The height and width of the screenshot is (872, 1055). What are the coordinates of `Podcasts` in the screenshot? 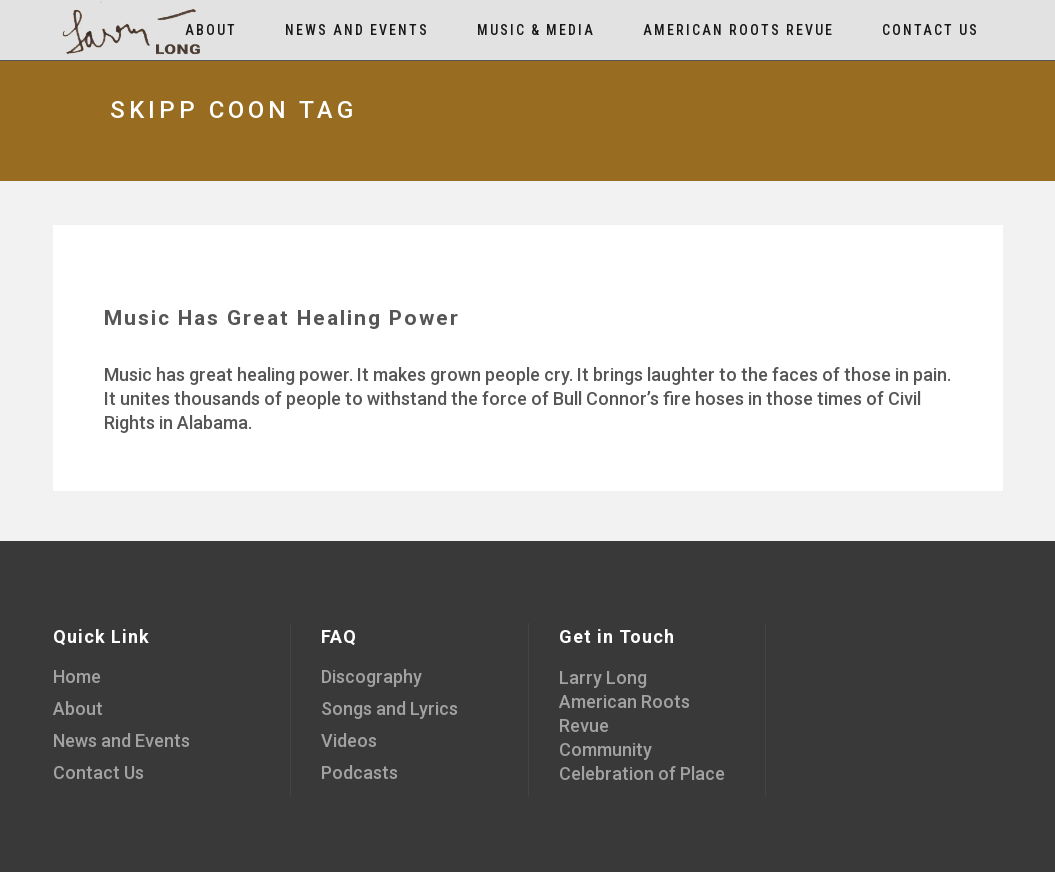 It's located at (359, 772).